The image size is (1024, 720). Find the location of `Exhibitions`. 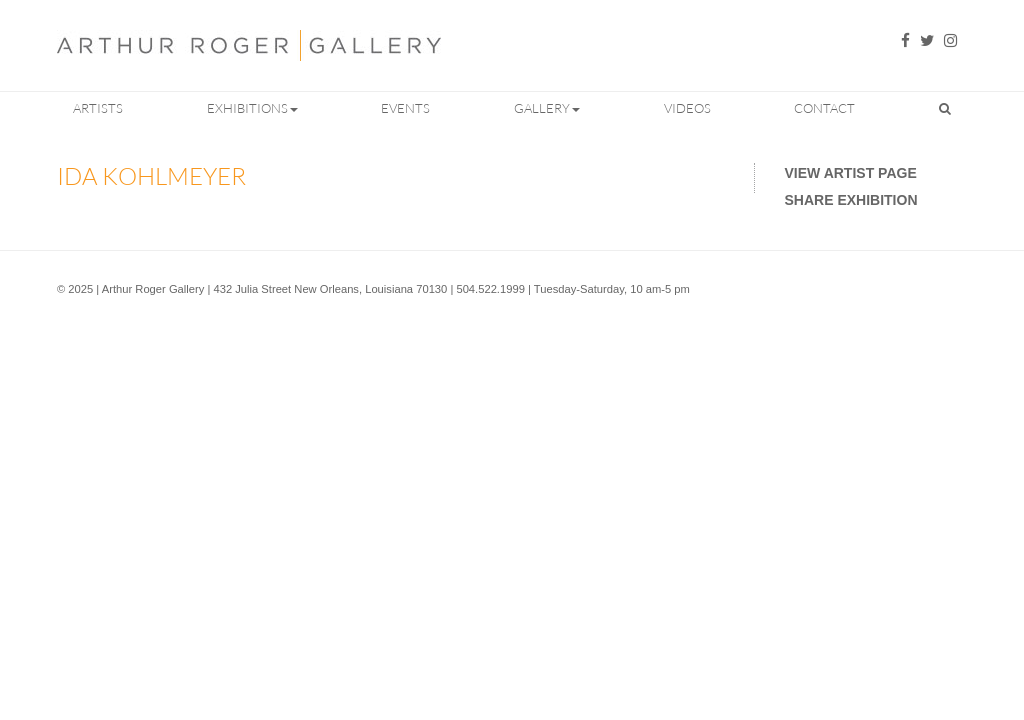

Exhibitions is located at coordinates (252, 108).